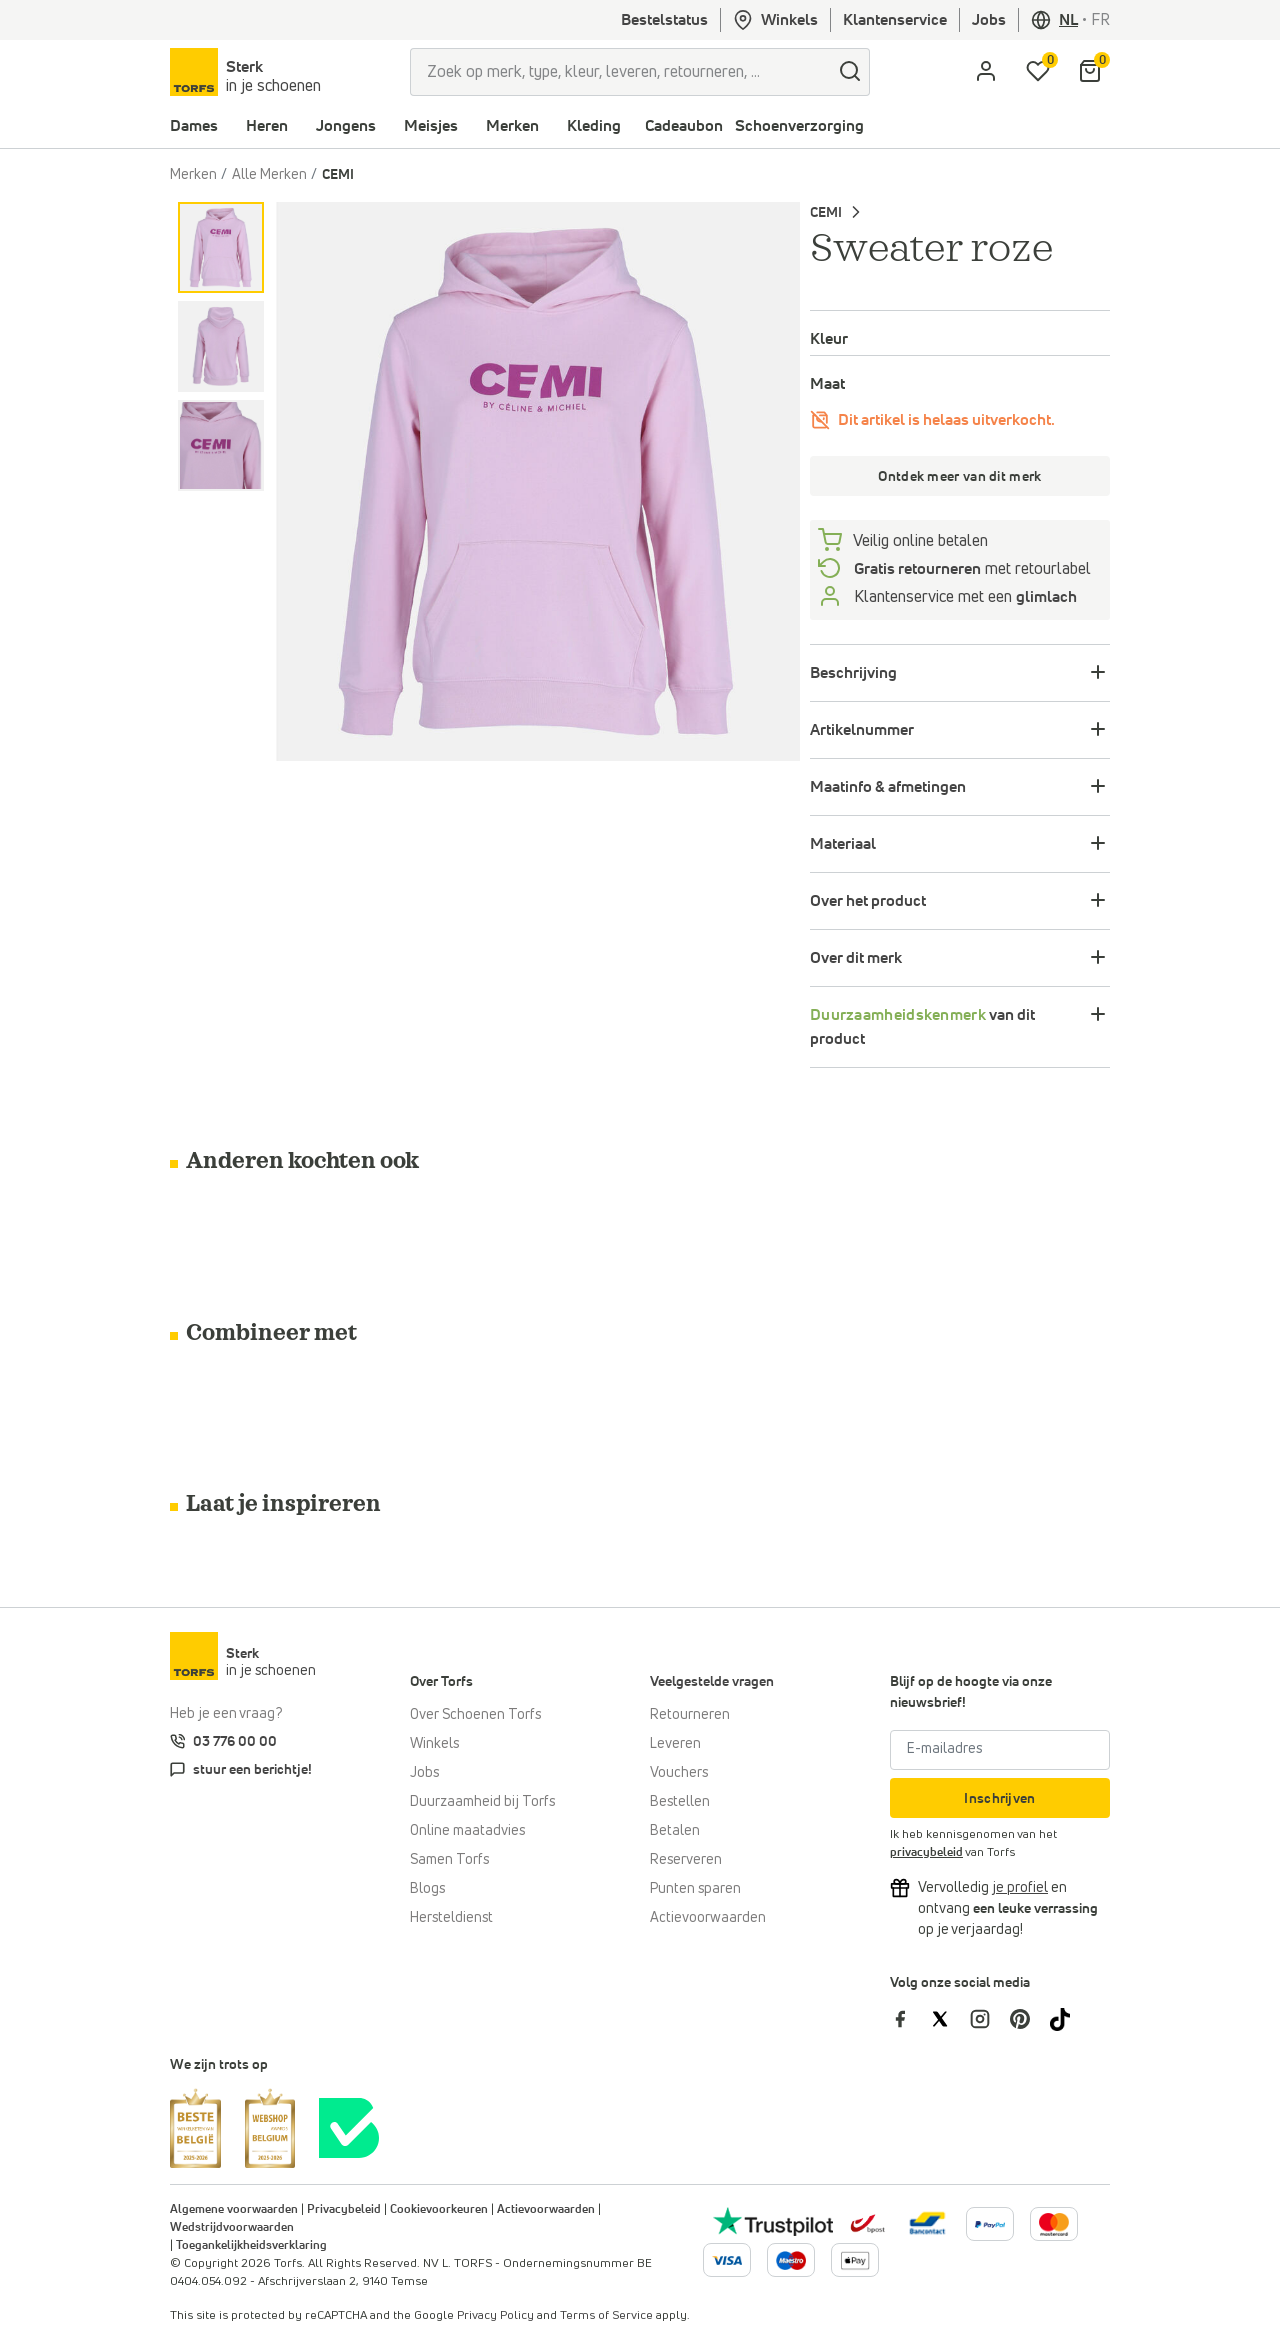 This screenshot has width=1280, height=2333. Describe the element at coordinates (251, 2246) in the screenshot. I see `Toegankelijkheidsverklaring` at that location.